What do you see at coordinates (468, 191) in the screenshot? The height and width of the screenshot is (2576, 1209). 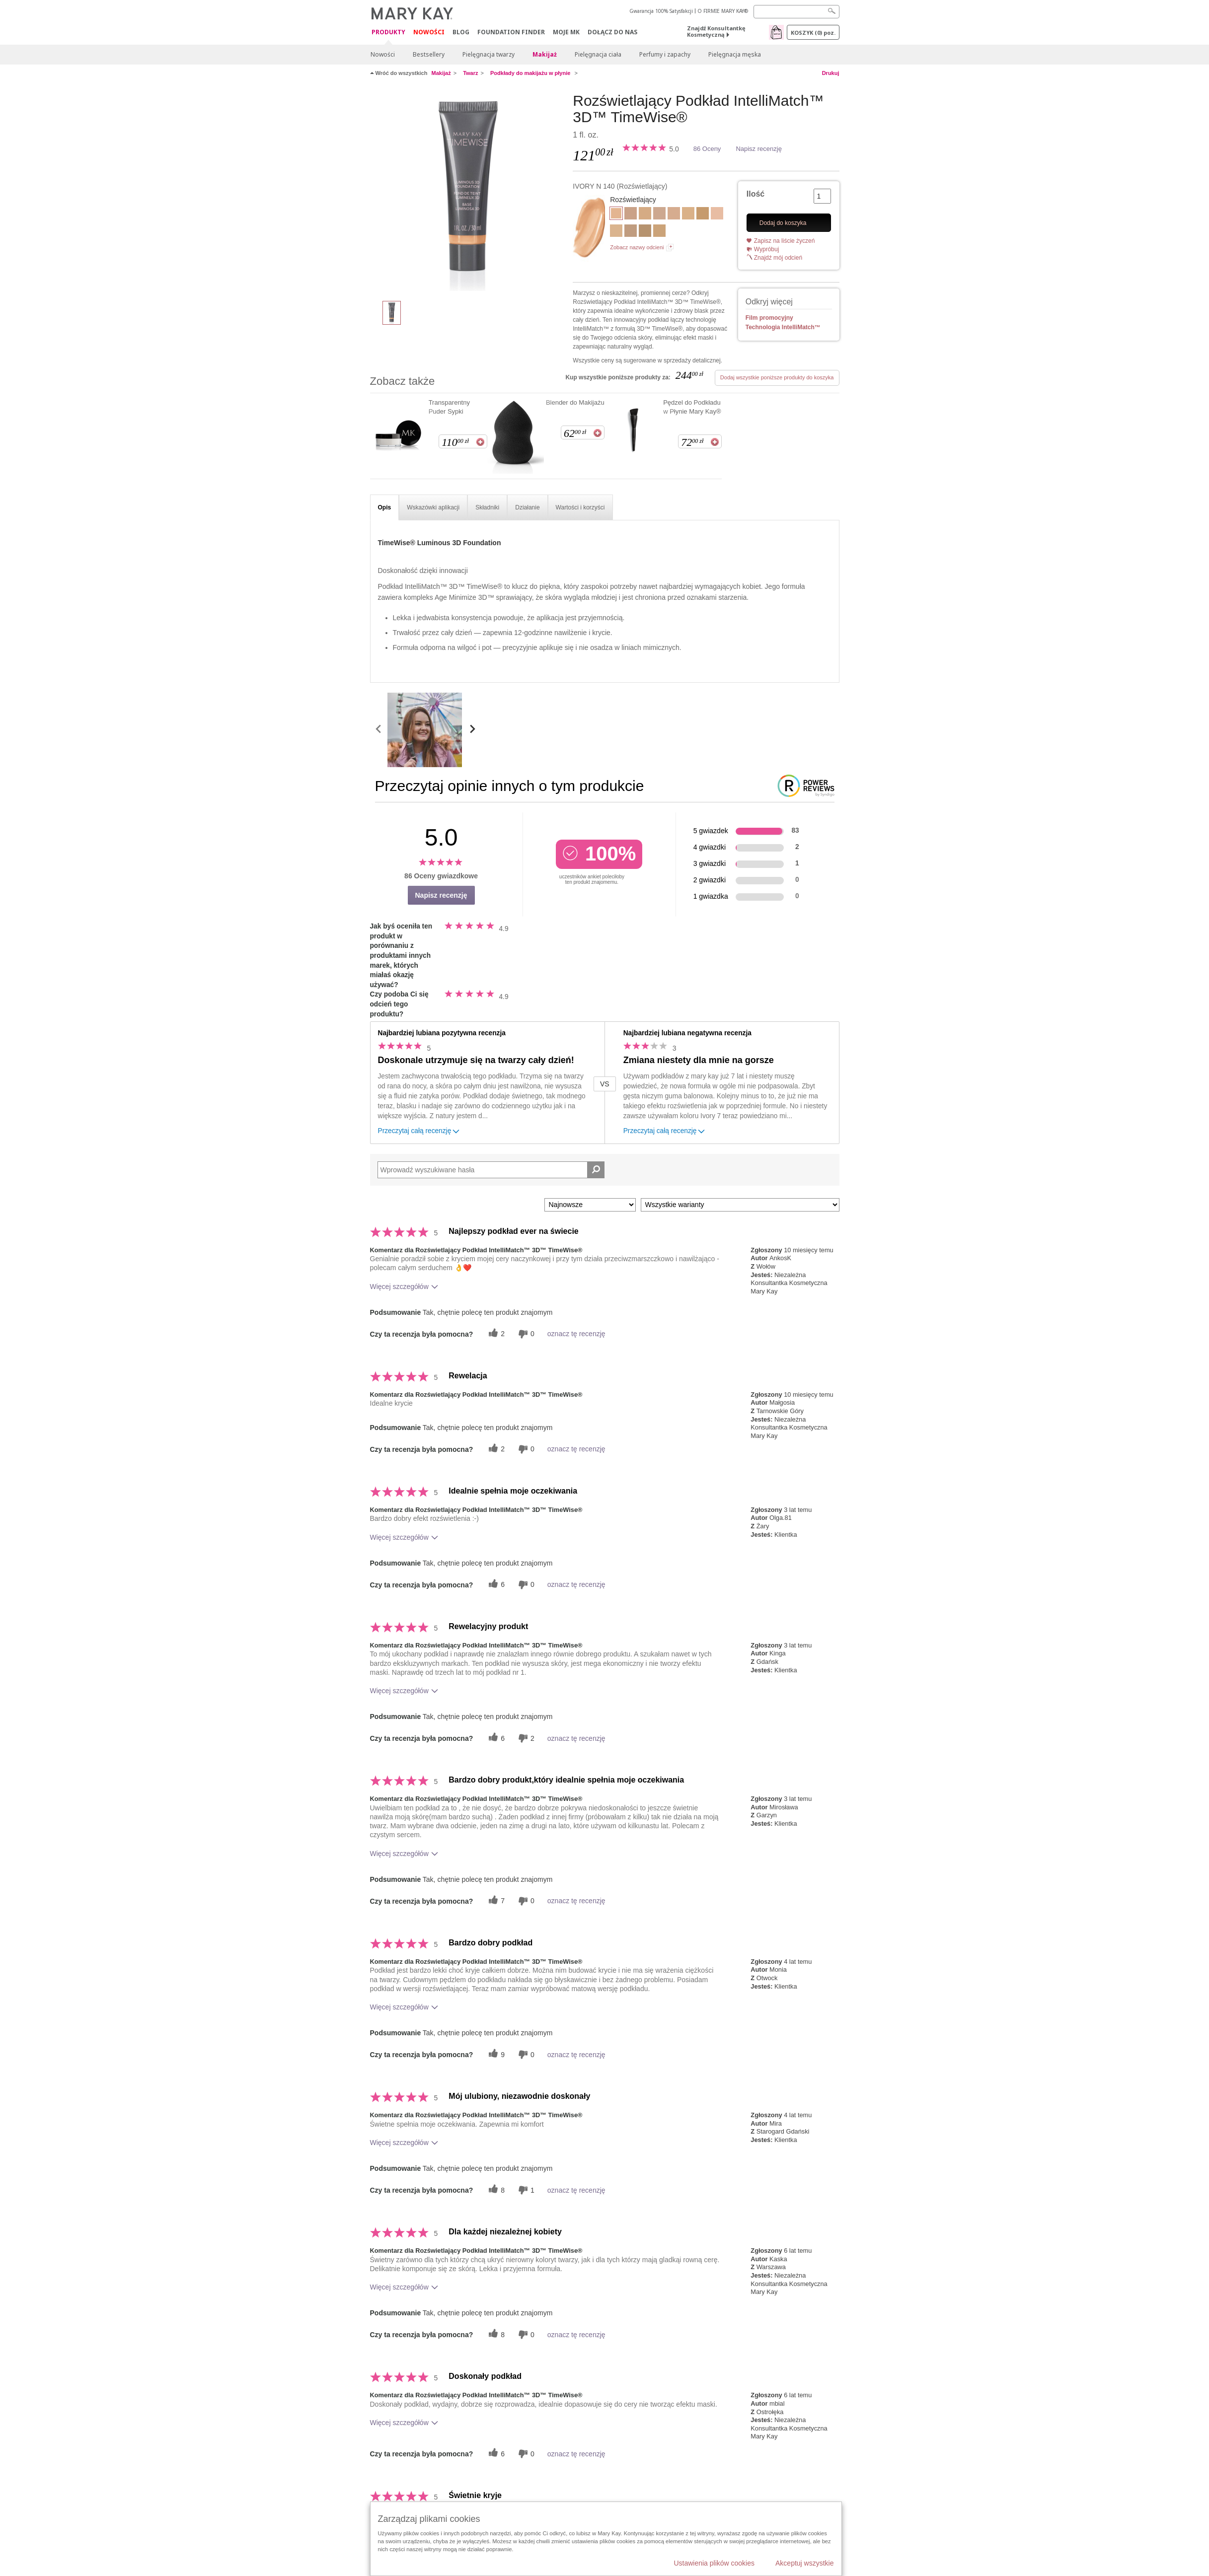 I see `[IVORY N 140]` at bounding box center [468, 191].